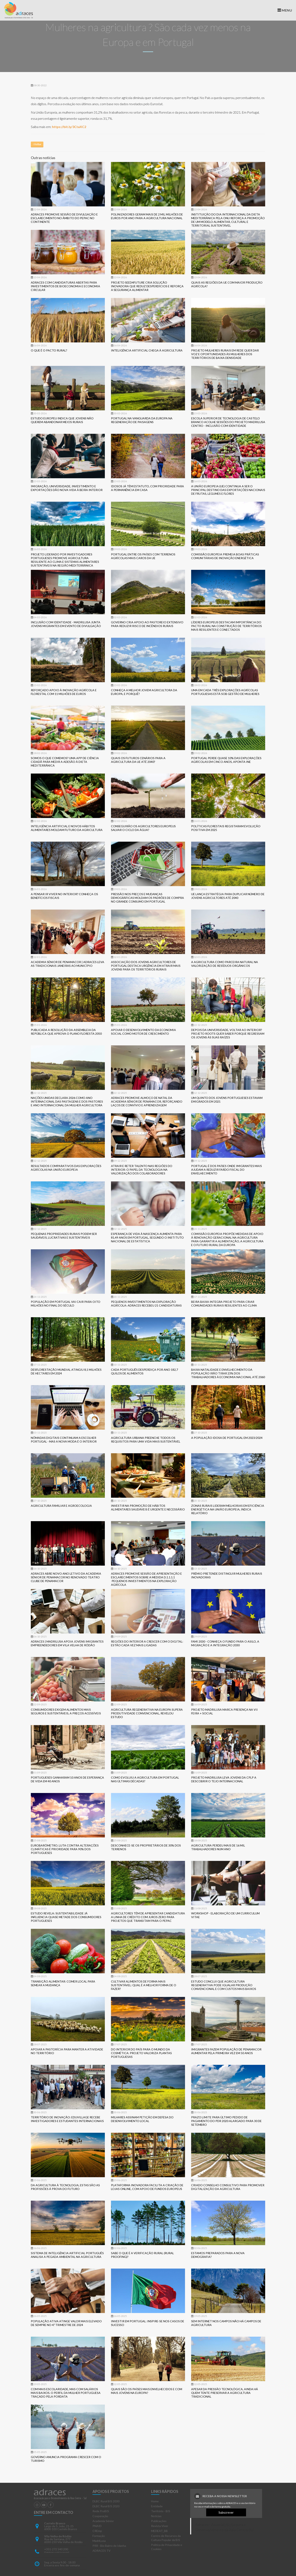  I want to click on Governo cria apoio ao pastoreio extensivo para reduzir risco de incêndios rurais, so click(147, 624).